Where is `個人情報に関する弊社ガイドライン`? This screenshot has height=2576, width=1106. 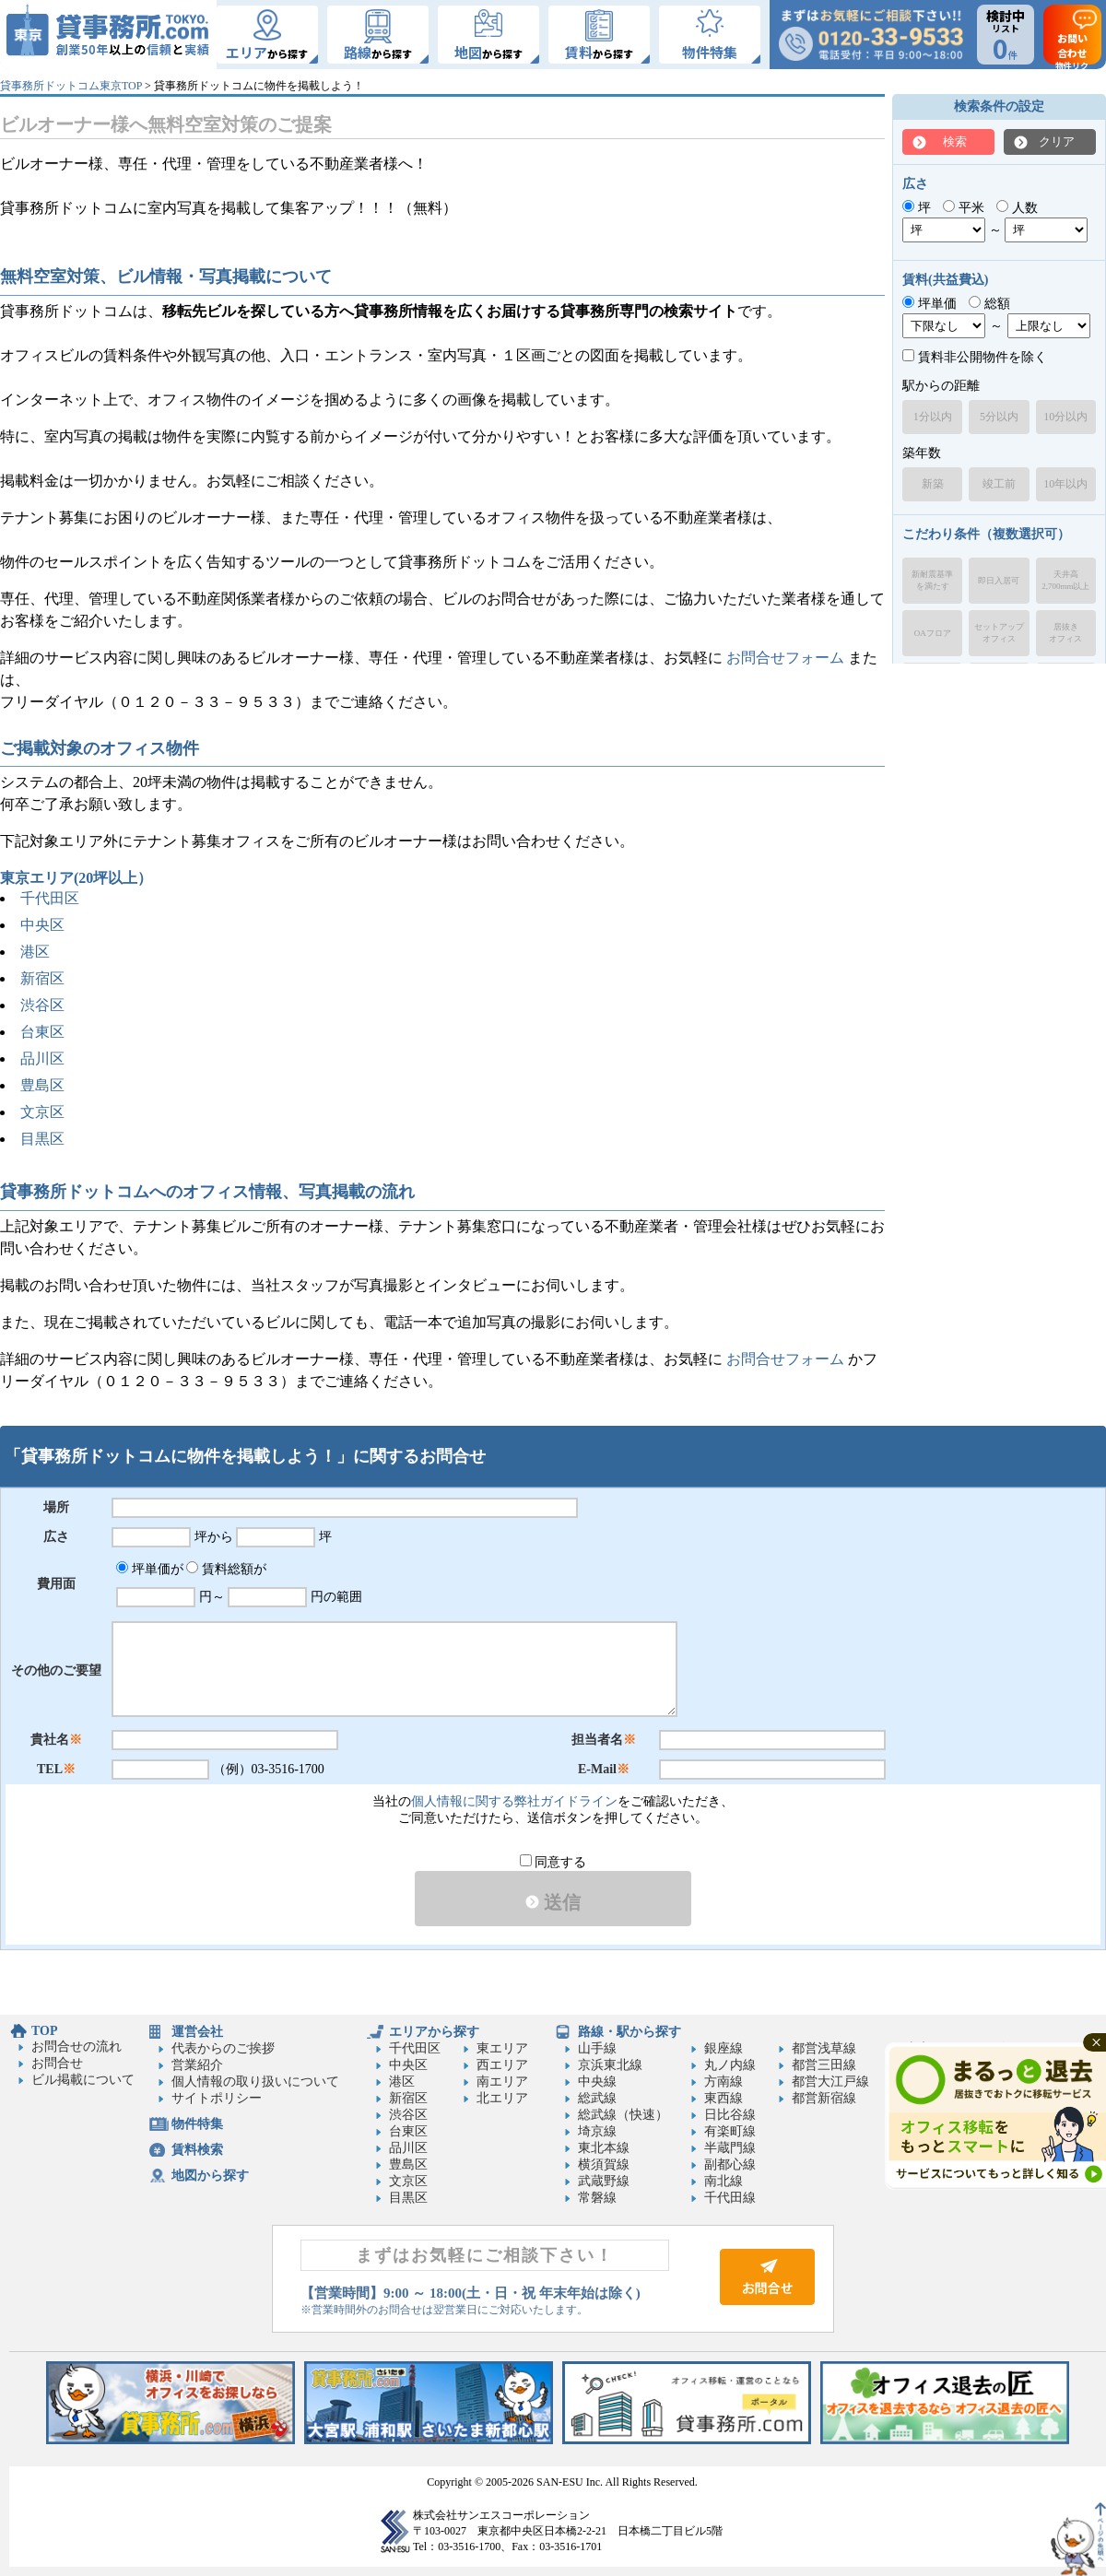
個人情報に関する弊社ガイドライン is located at coordinates (514, 1801).